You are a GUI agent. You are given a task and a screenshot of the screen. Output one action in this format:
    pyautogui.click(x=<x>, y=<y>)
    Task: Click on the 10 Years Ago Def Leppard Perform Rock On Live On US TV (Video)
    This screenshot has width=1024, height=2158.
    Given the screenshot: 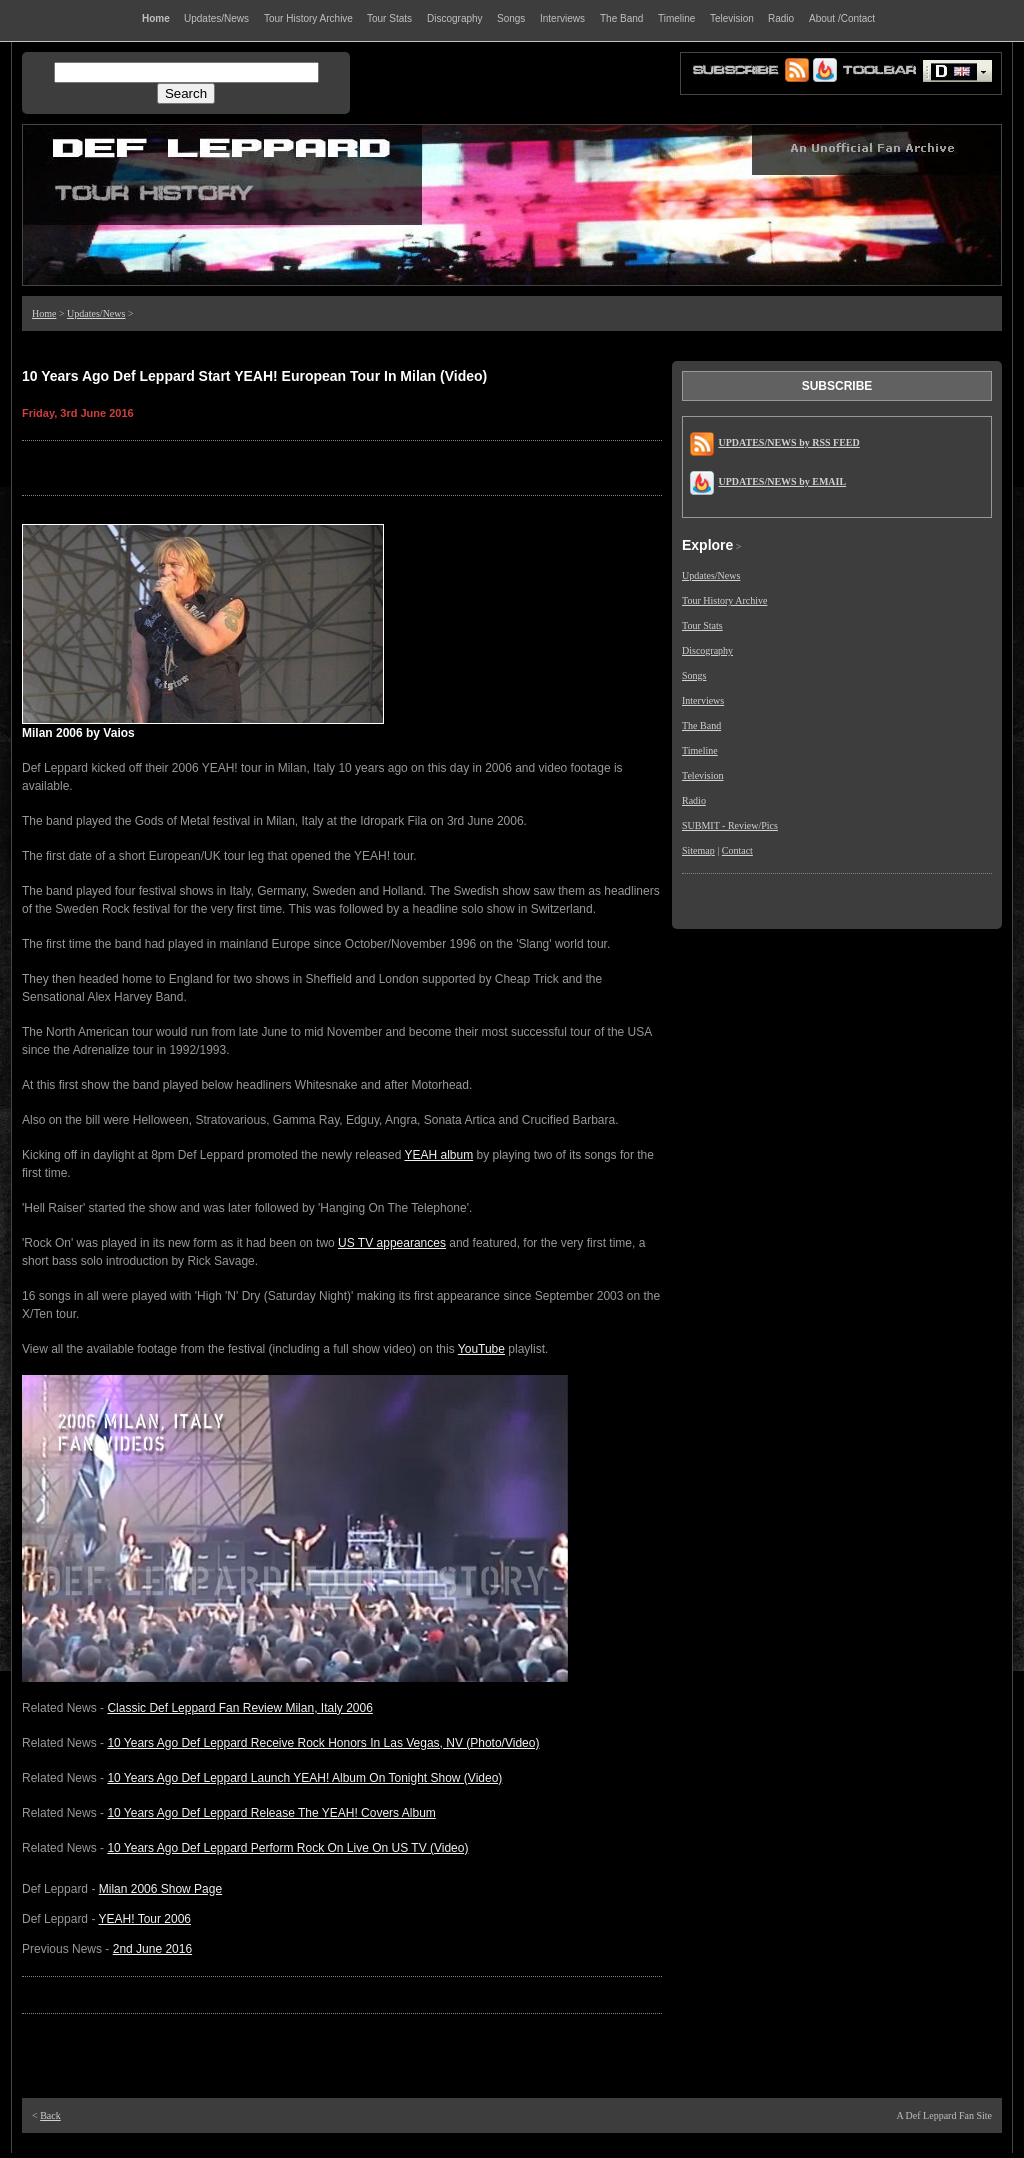 What is the action you would take?
    pyautogui.click(x=287, y=1848)
    